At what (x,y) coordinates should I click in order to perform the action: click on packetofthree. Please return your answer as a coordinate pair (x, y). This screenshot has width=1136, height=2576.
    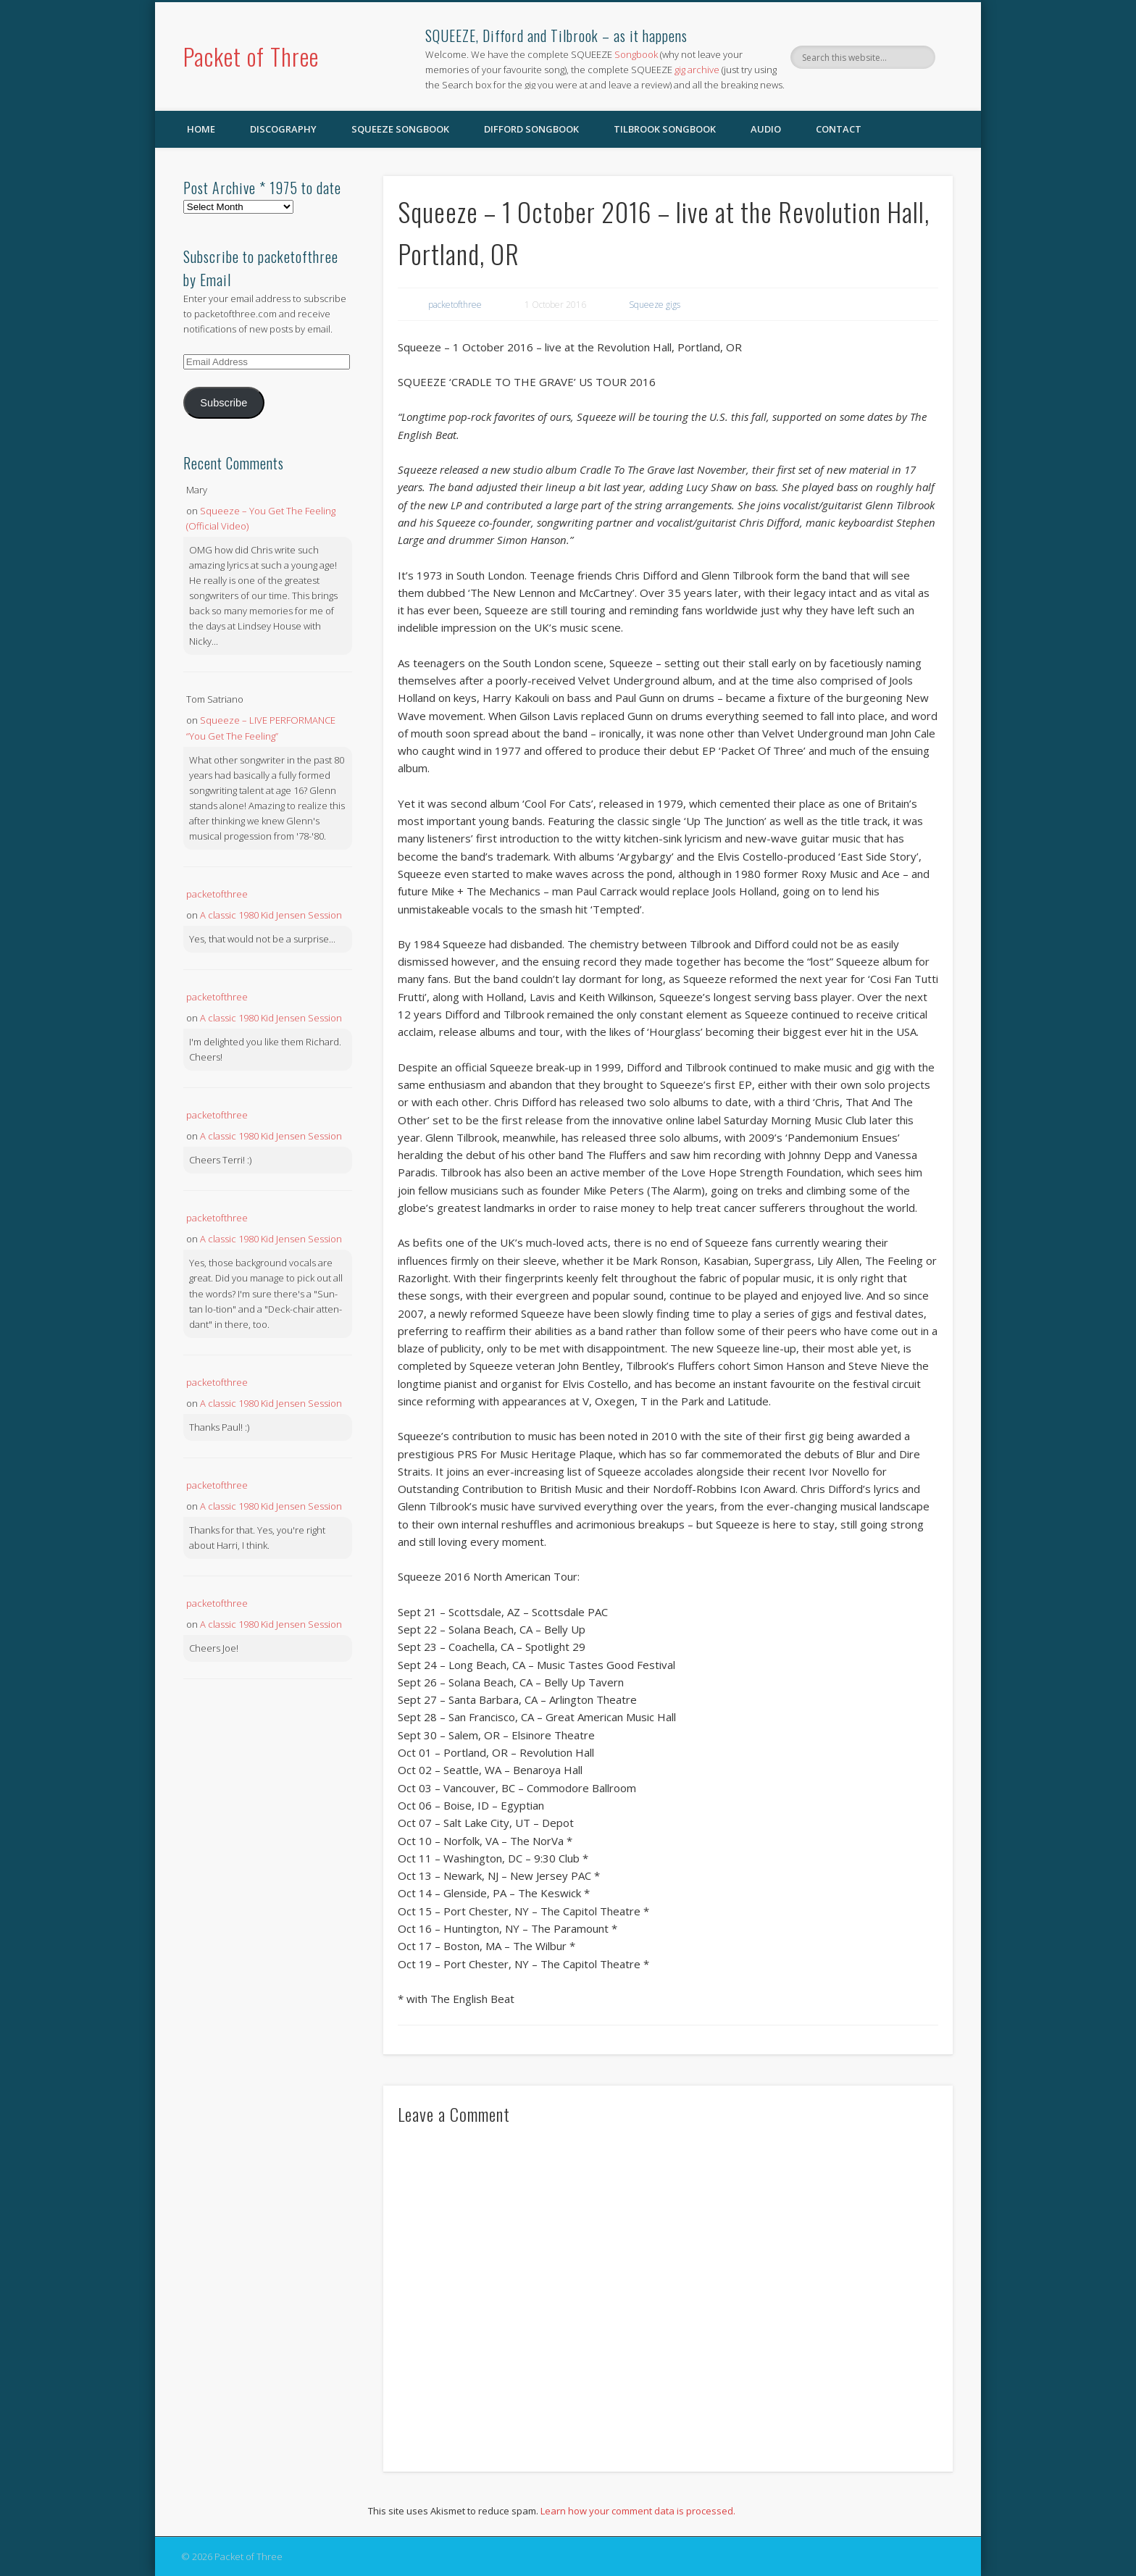
    Looking at the image, I should click on (455, 304).